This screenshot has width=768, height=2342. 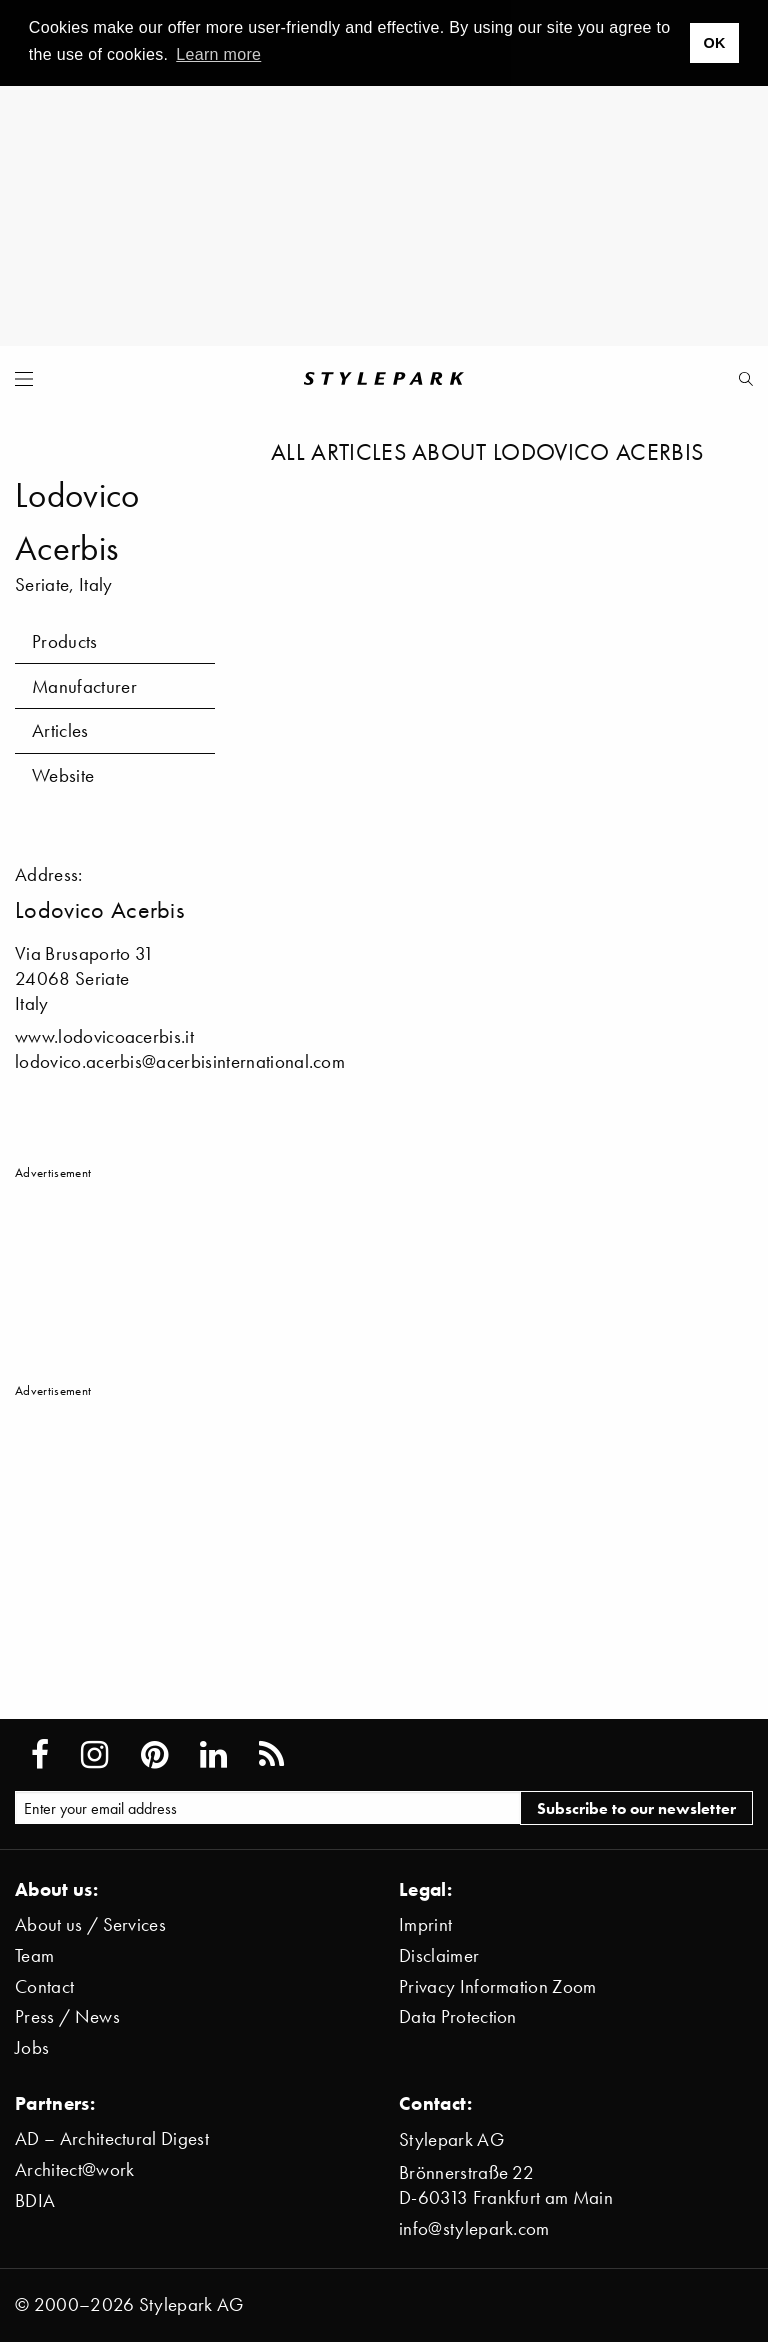 I want to click on [Stylepark on LinkedIn], so click(x=213, y=1755).